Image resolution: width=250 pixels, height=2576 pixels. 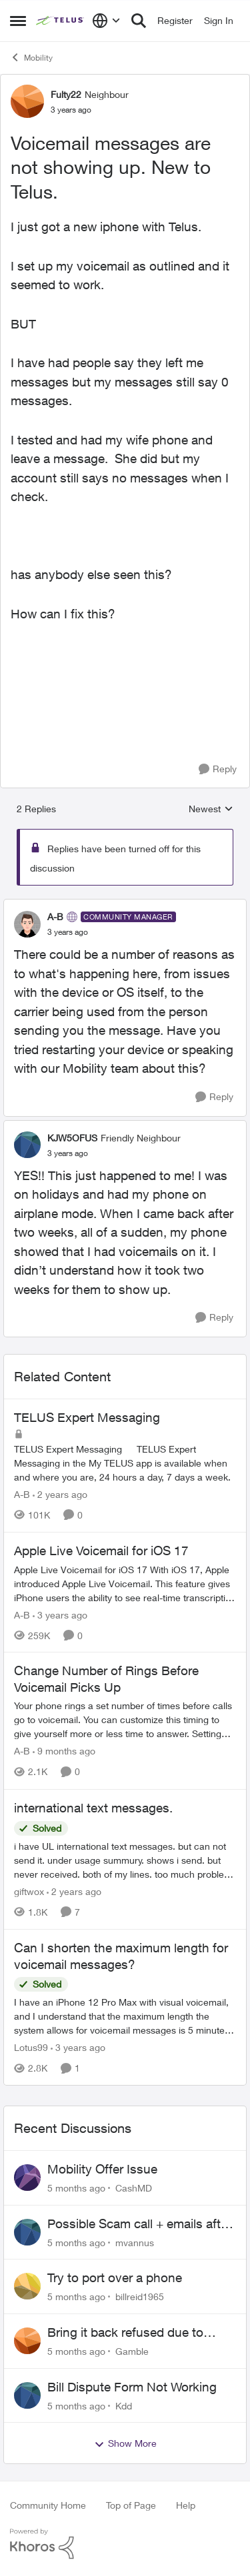 I want to click on Bill Dispute Form Not Working, so click(x=132, y=2386).